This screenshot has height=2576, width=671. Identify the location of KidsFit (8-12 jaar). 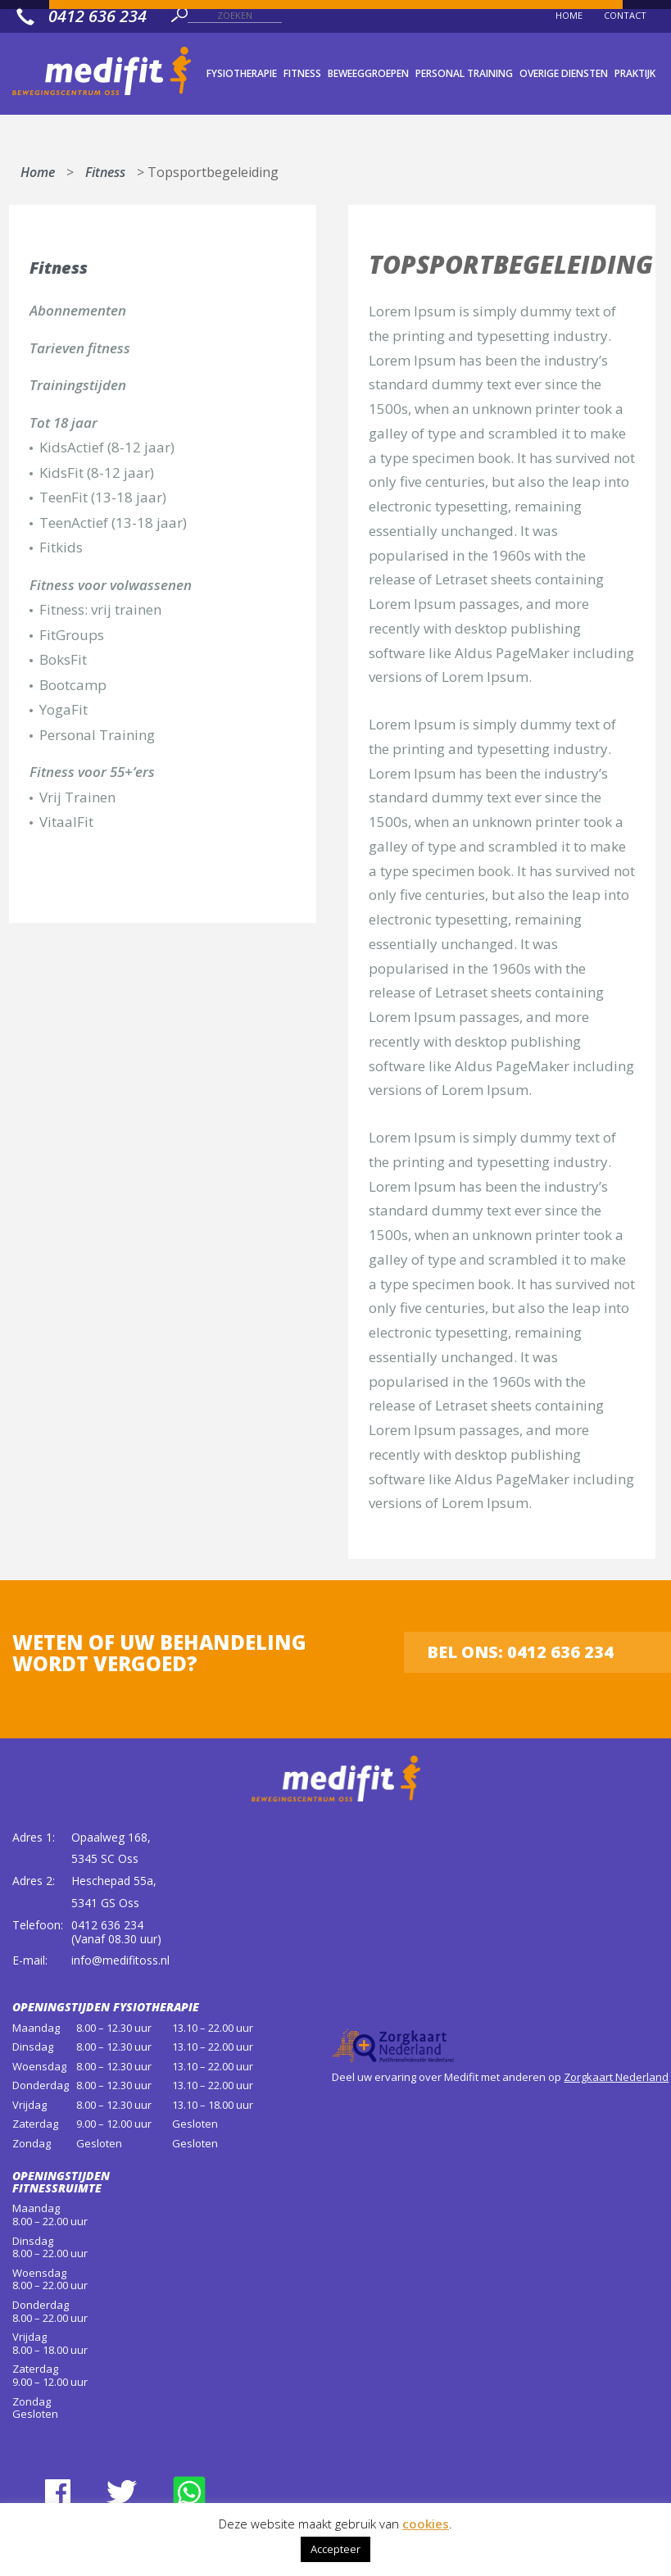
(96, 472).